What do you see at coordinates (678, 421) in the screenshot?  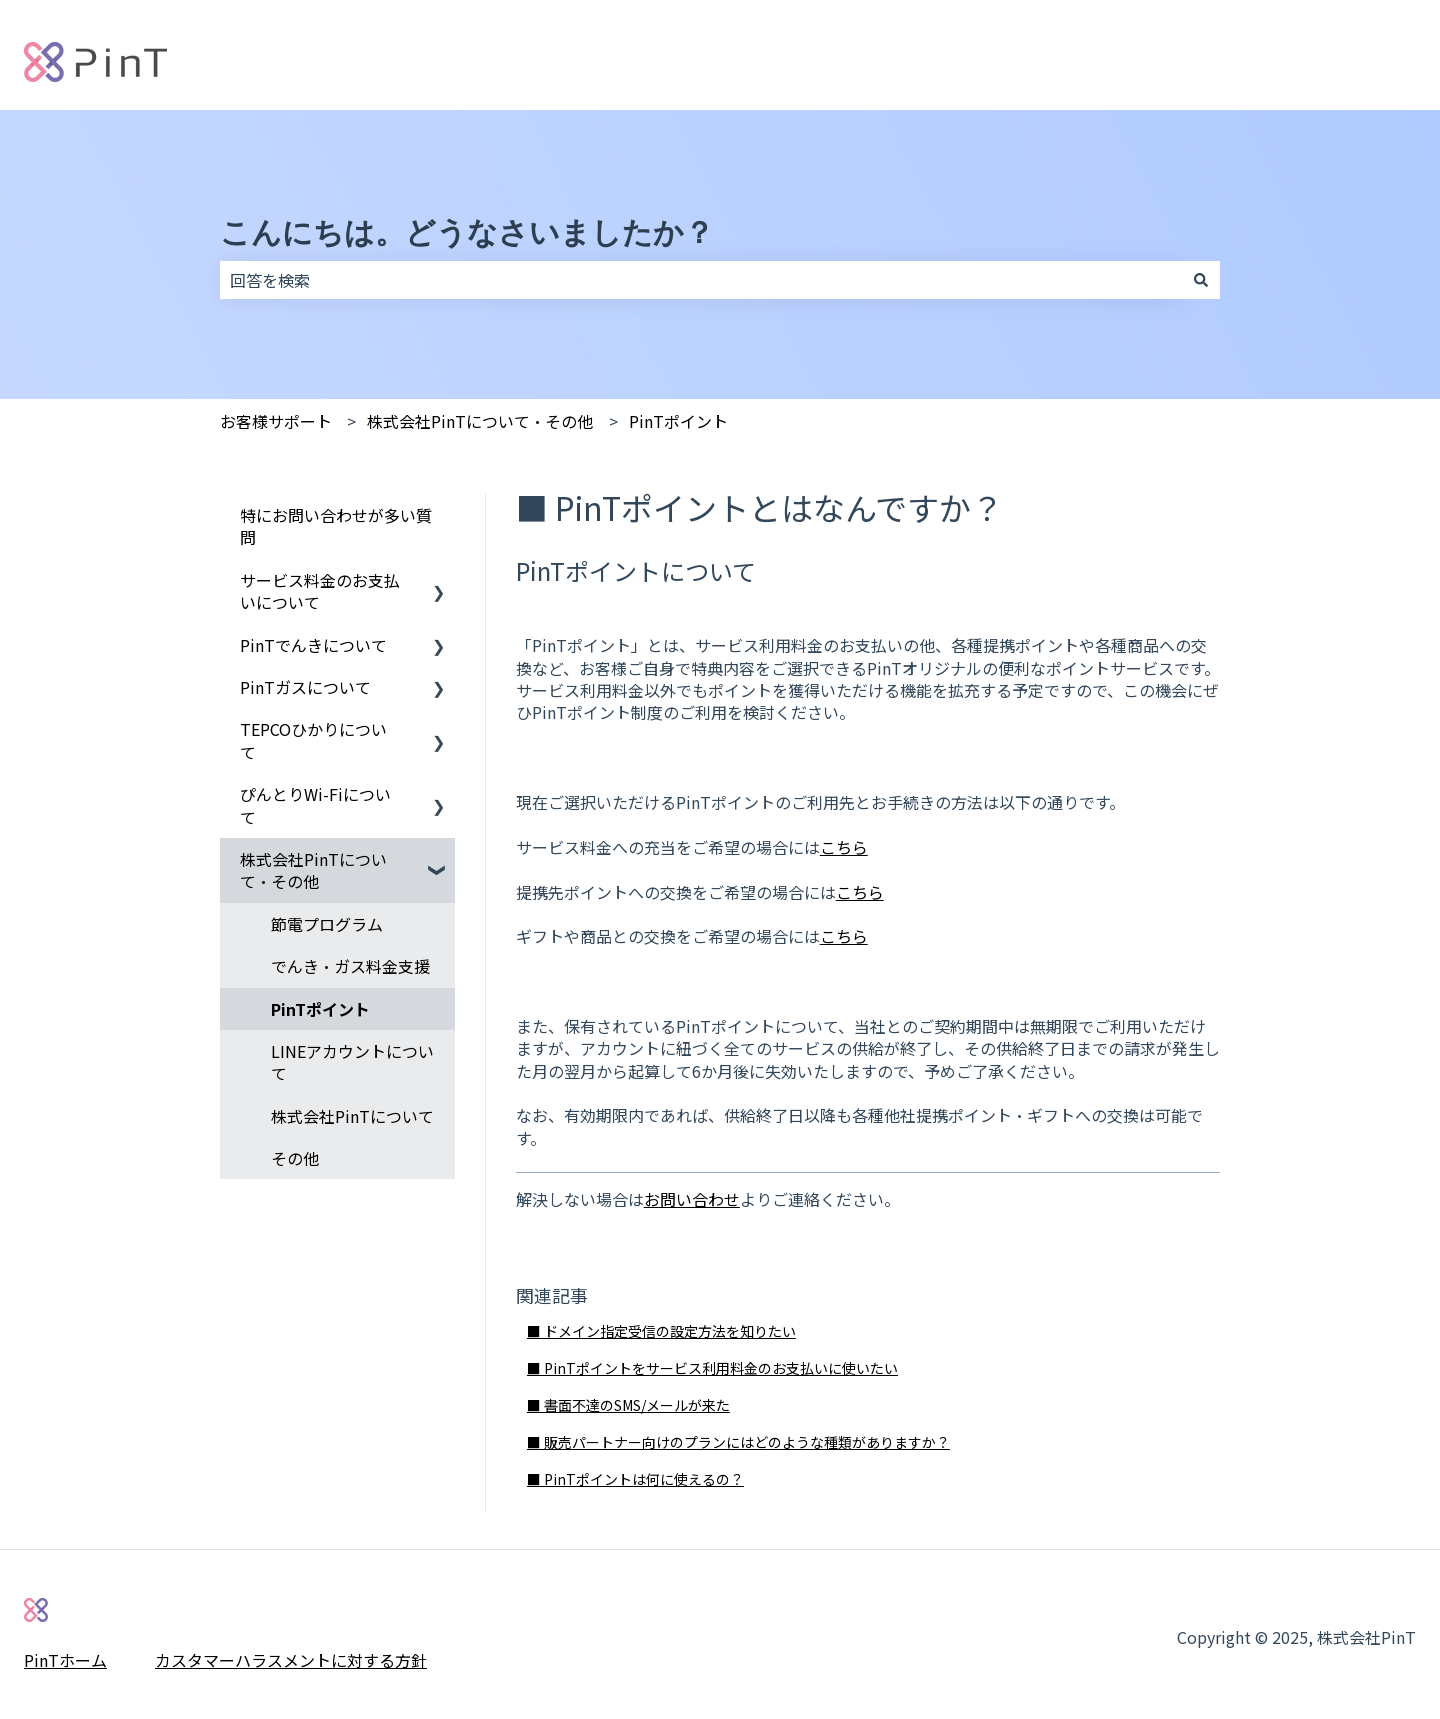 I see `PinTポイント` at bounding box center [678, 421].